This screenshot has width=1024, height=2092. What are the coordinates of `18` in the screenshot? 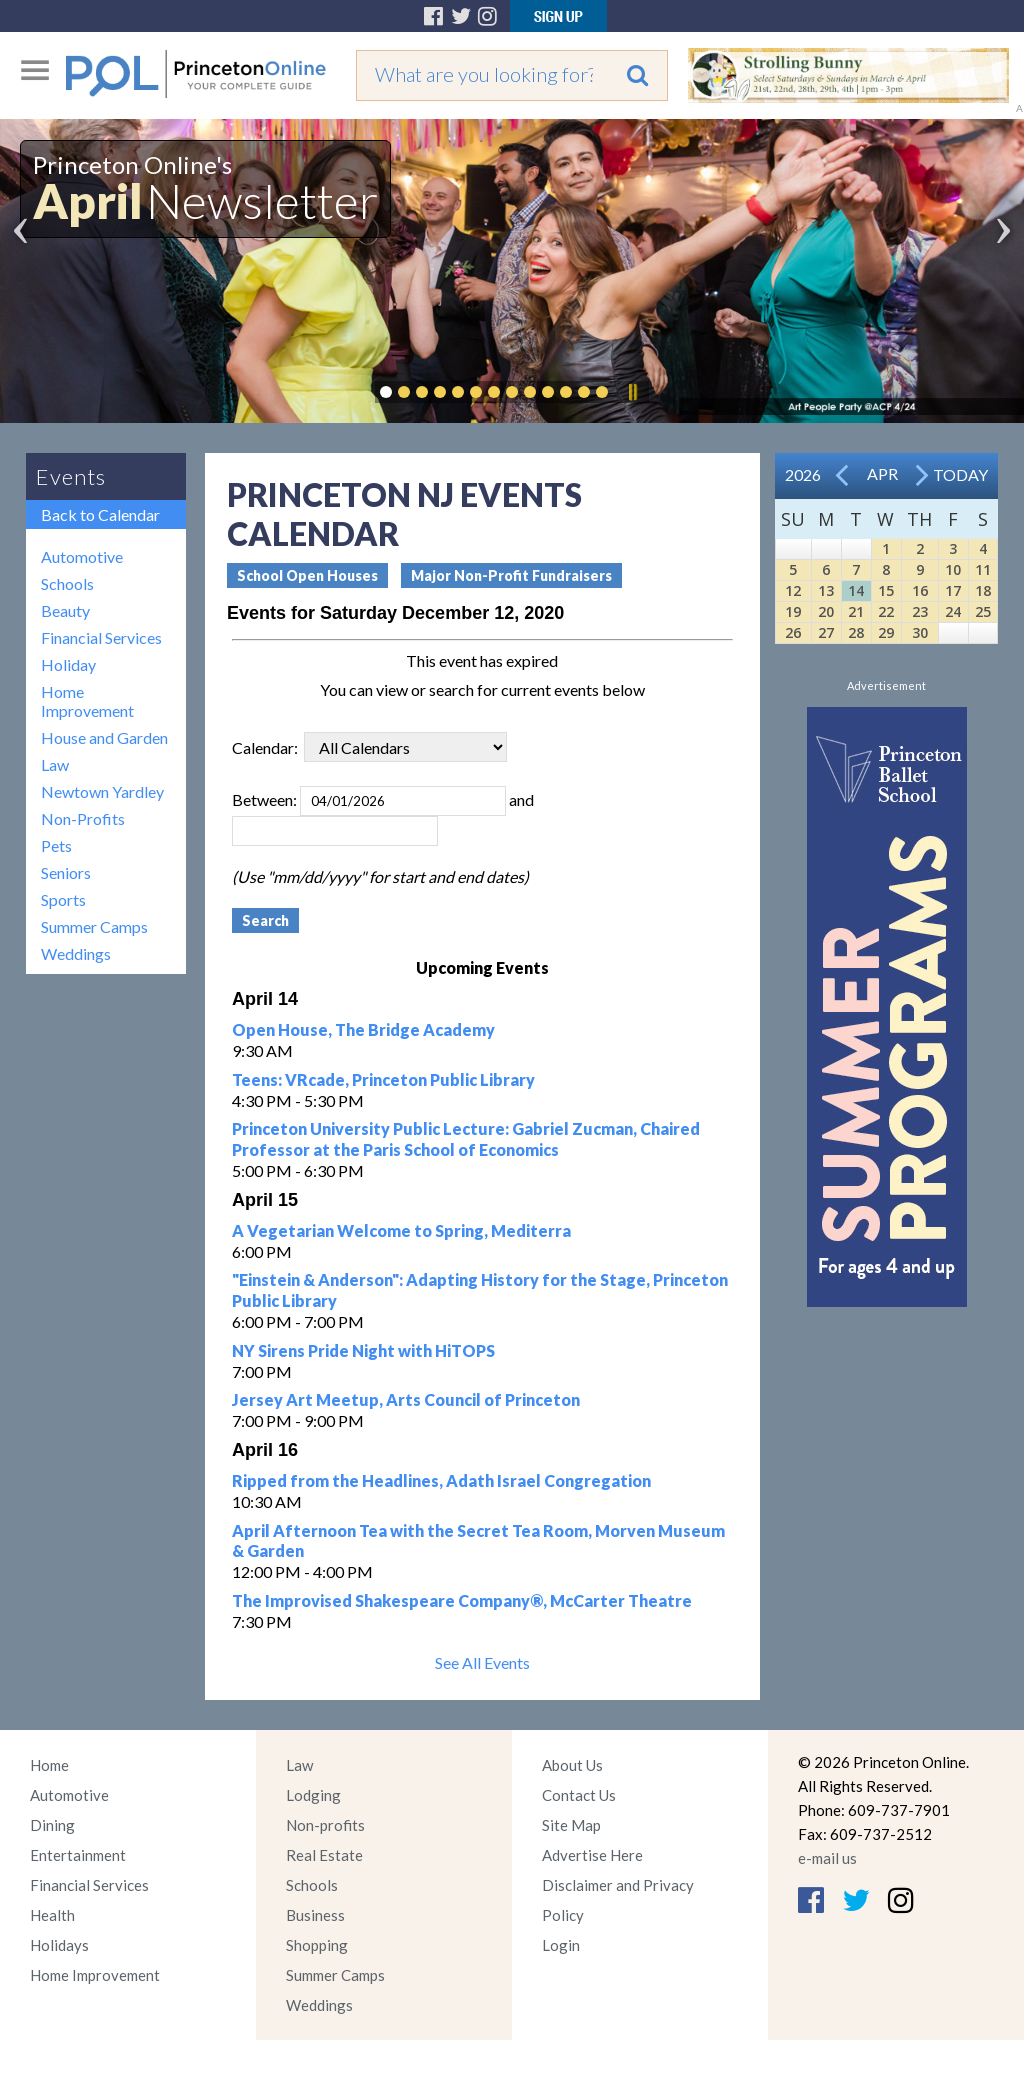 It's located at (983, 590).